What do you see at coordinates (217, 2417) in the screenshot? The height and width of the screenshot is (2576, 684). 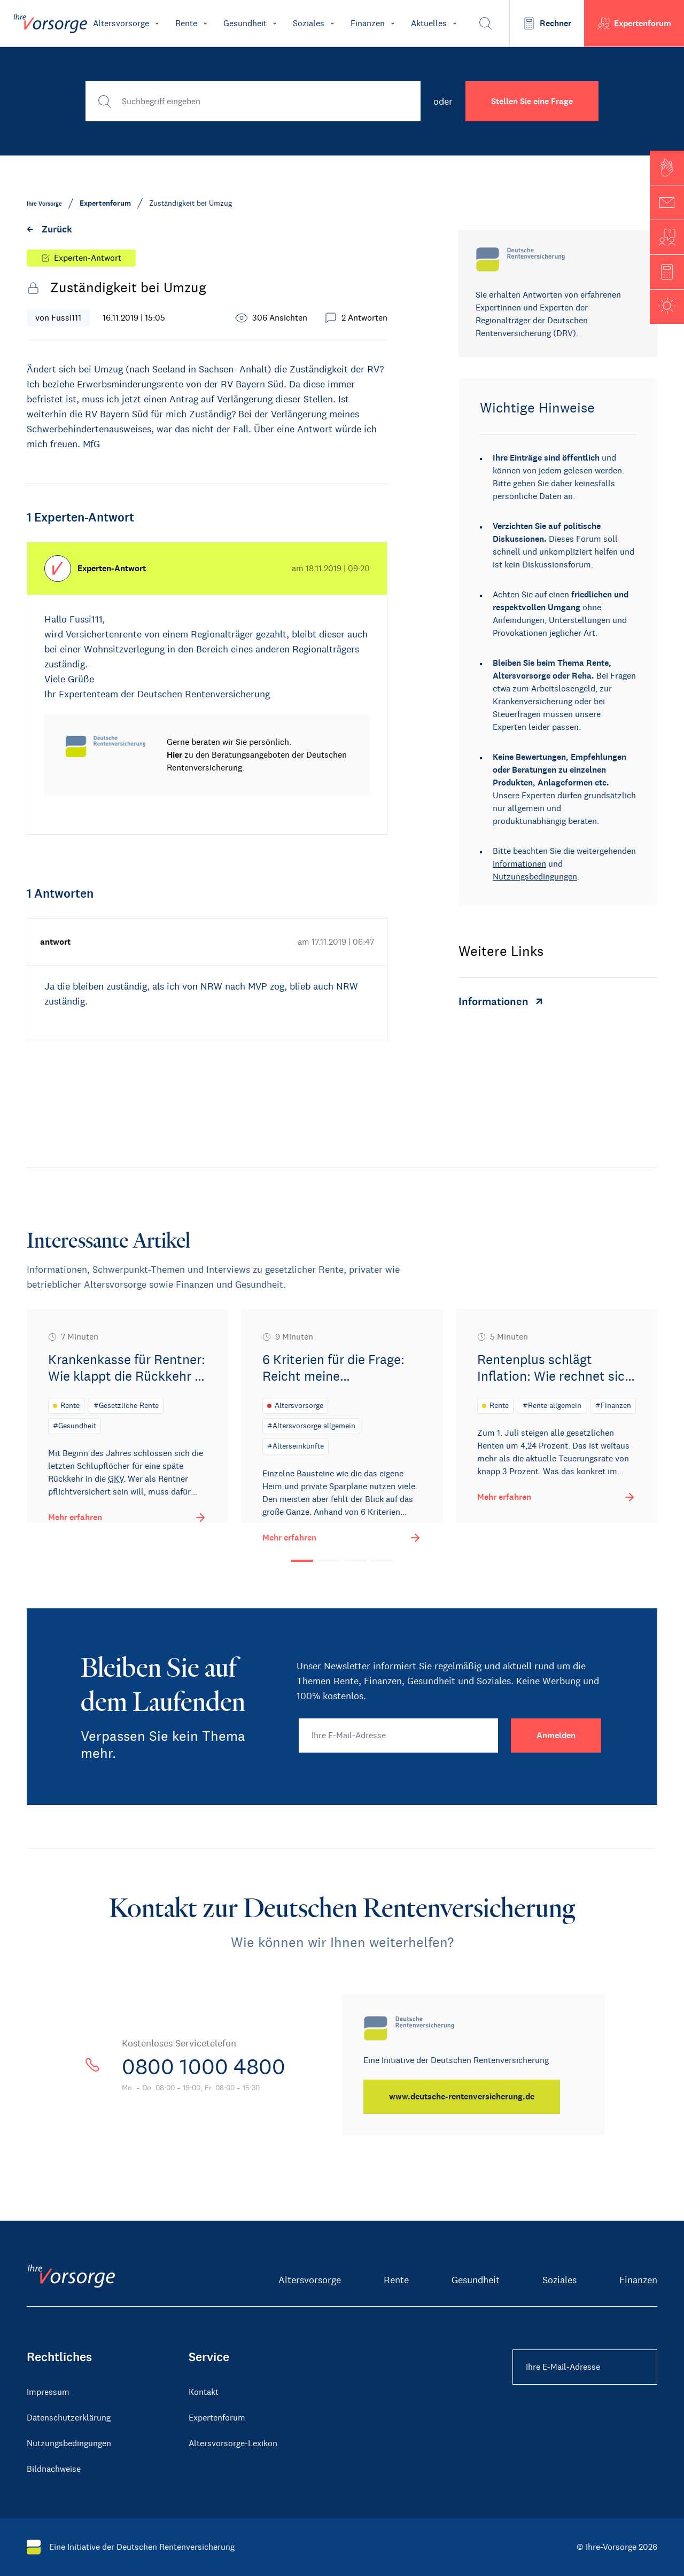 I see `Expertenforum` at bounding box center [217, 2417].